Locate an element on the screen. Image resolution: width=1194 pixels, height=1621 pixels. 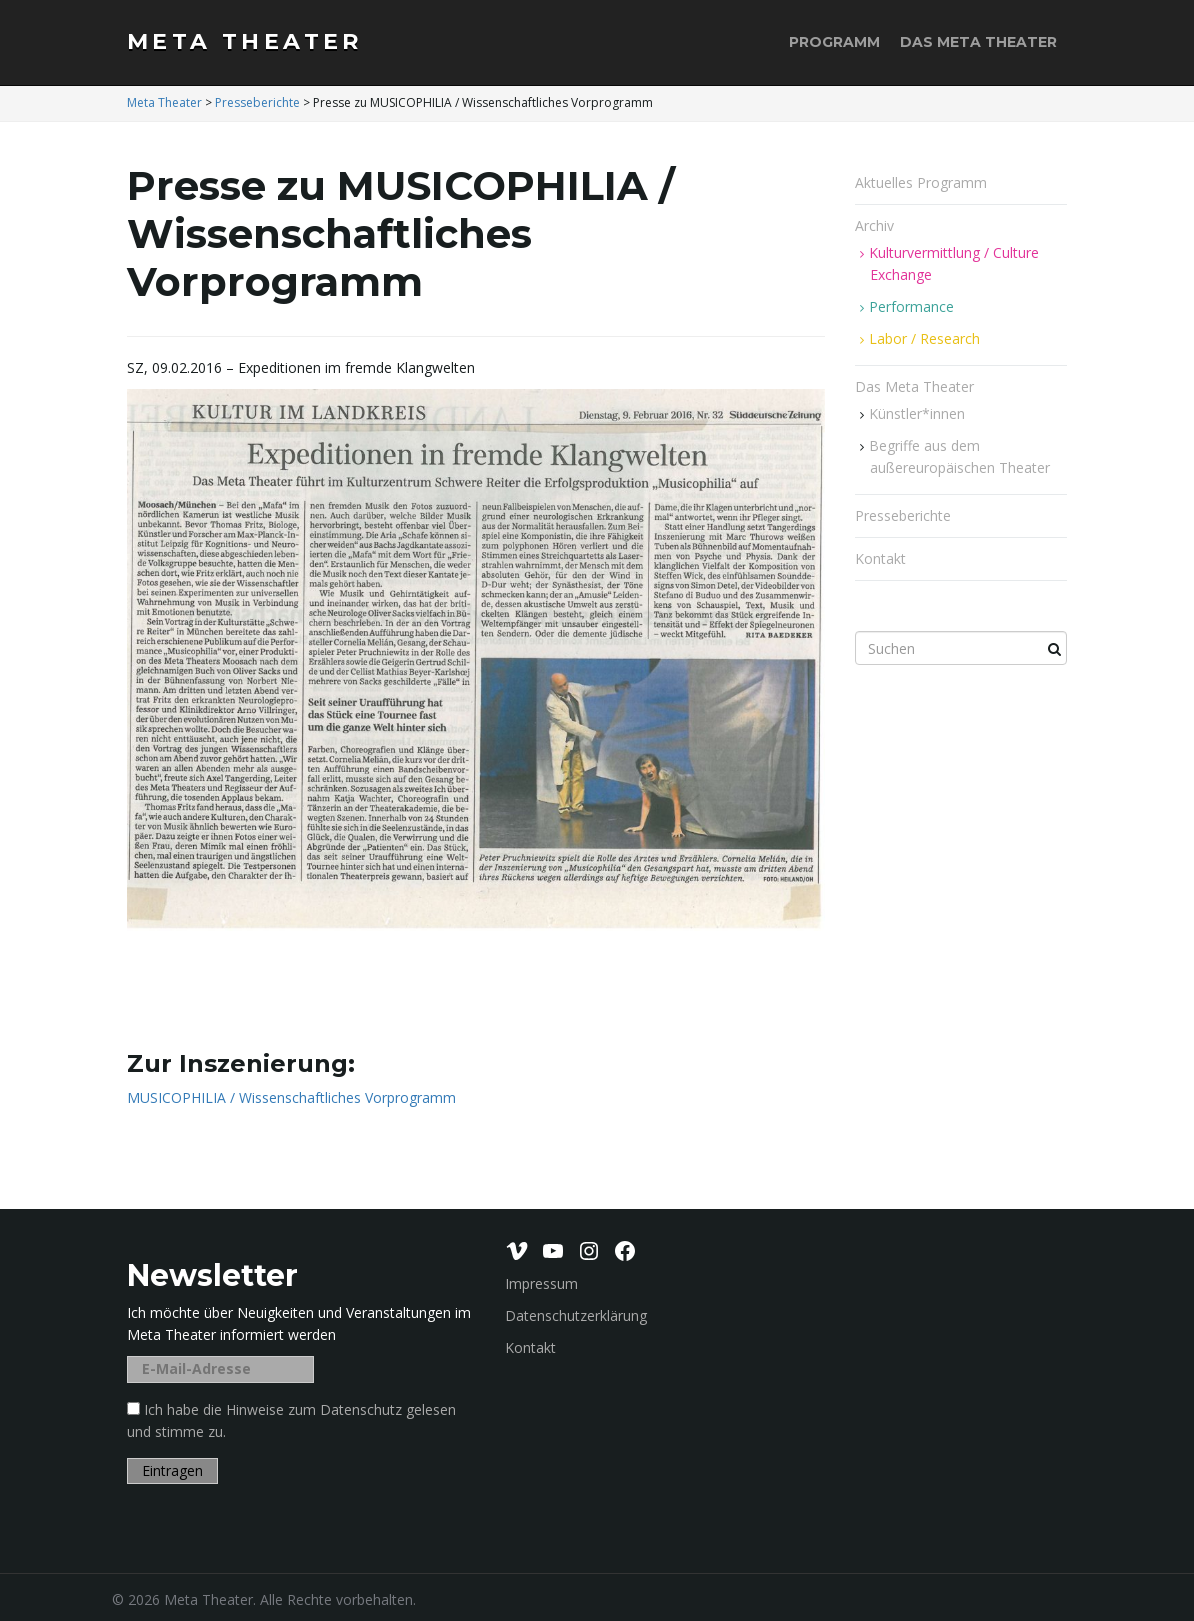
Archiv is located at coordinates (876, 225).